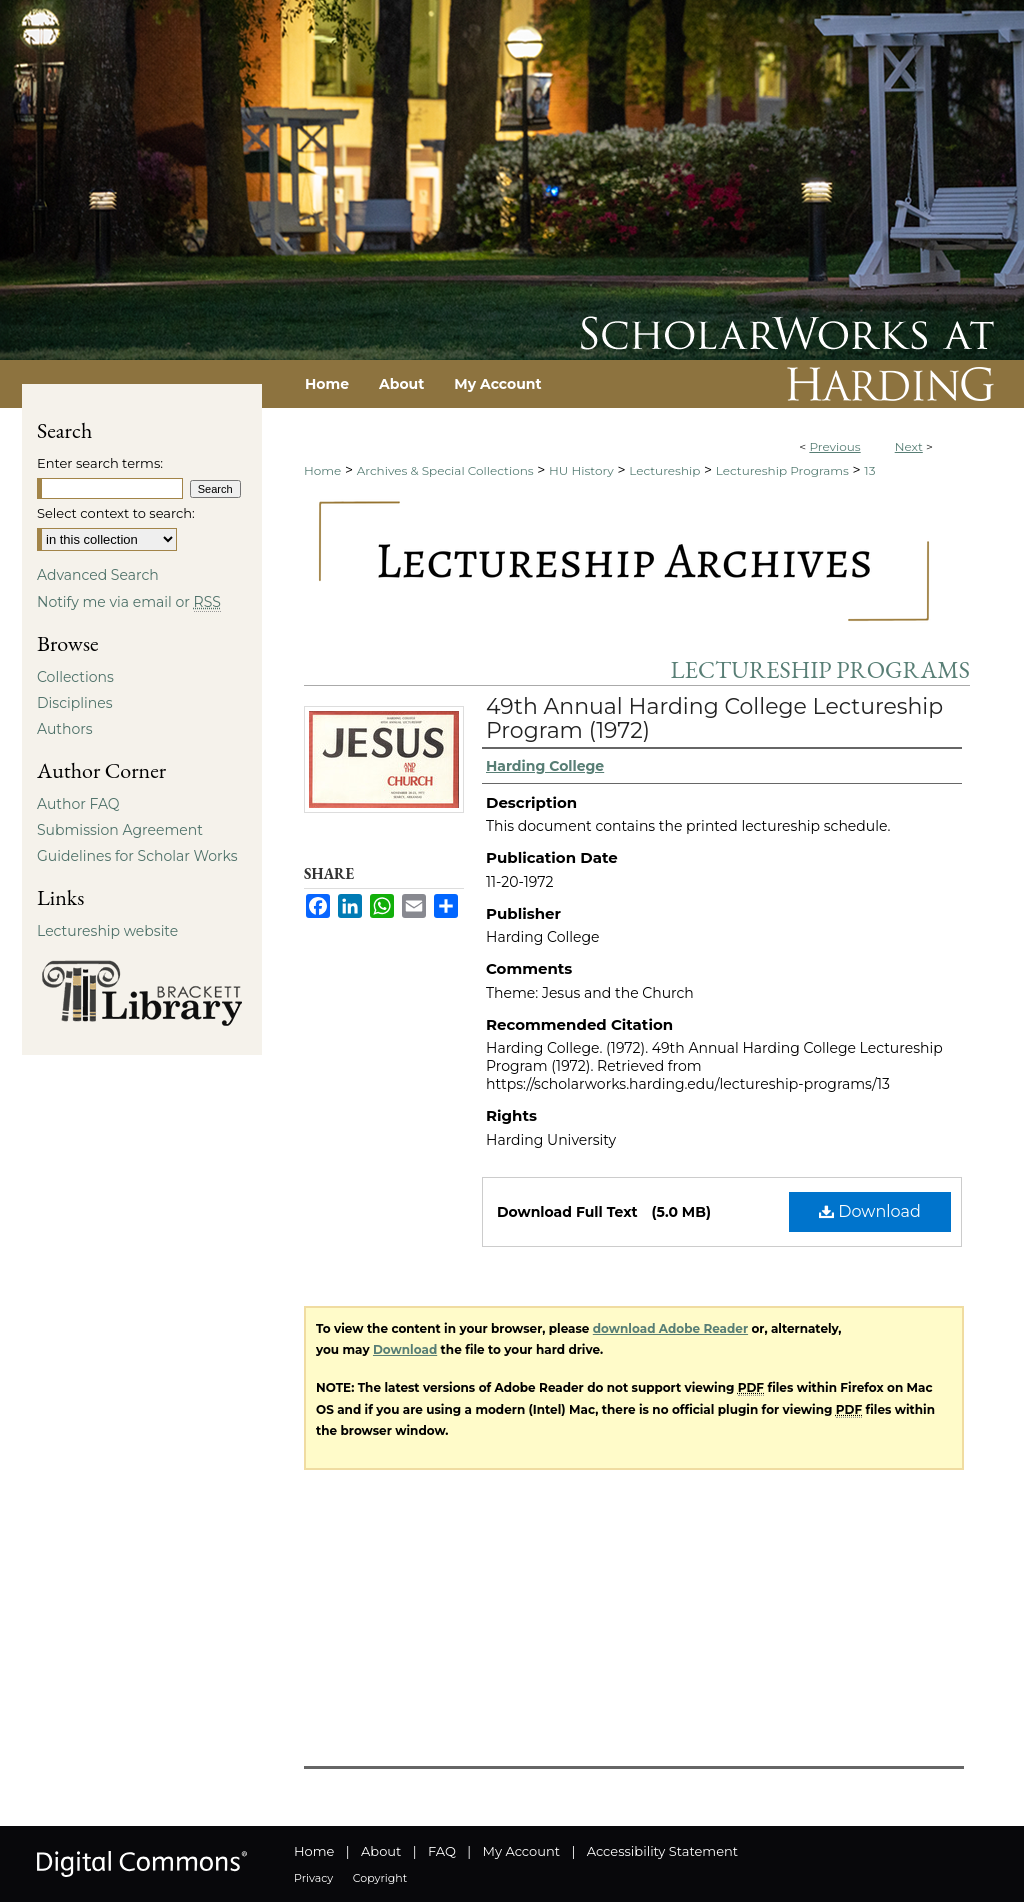 This screenshot has width=1024, height=1902. What do you see at coordinates (116, 513) in the screenshot?
I see `Select context to search:` at bounding box center [116, 513].